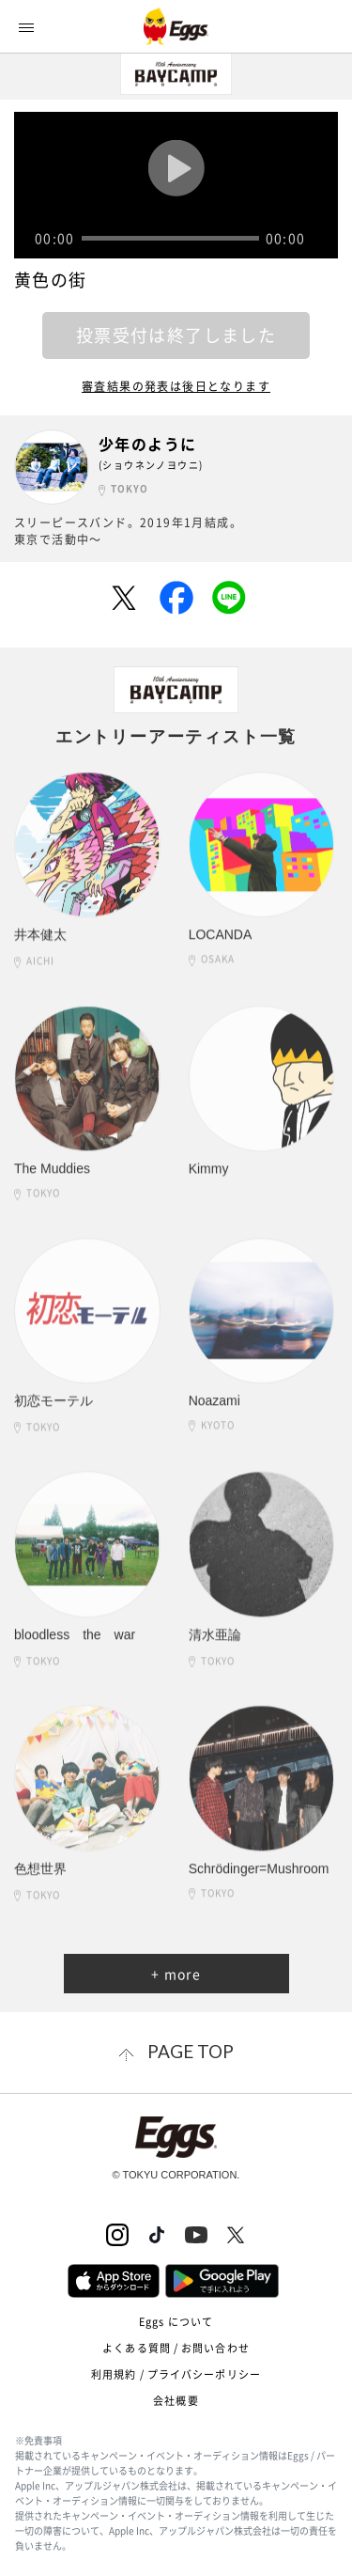 The height and width of the screenshot is (2576, 352). Describe the element at coordinates (147, 444) in the screenshot. I see `少年のように` at that location.